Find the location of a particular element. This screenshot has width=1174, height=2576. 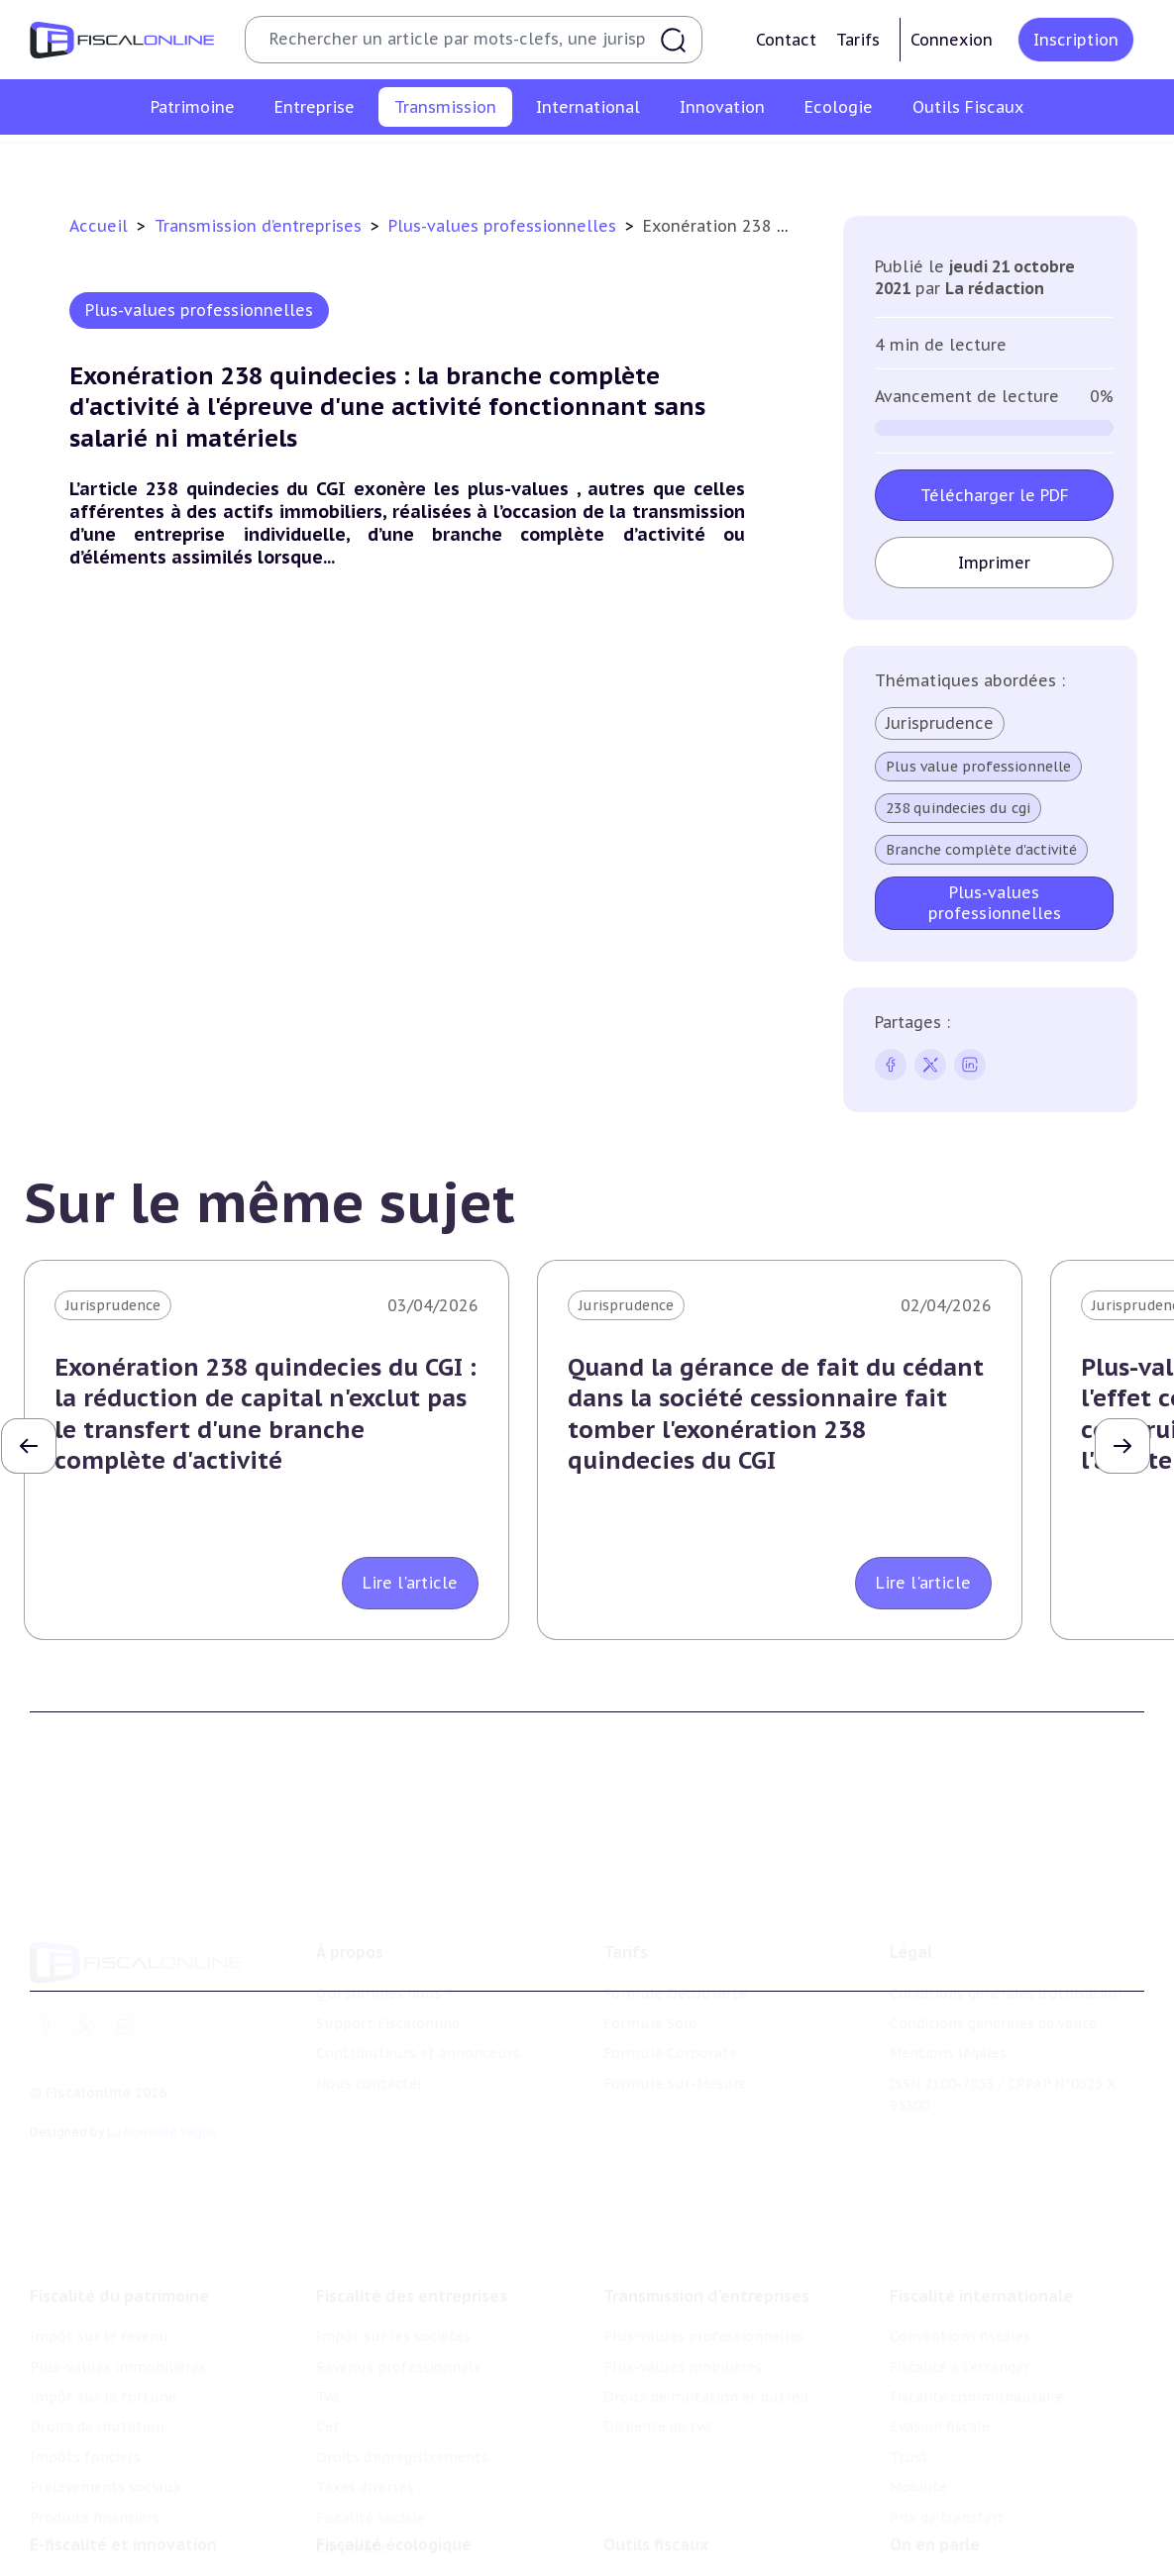

Deals & levées de fonds is located at coordinates (972, 2563).